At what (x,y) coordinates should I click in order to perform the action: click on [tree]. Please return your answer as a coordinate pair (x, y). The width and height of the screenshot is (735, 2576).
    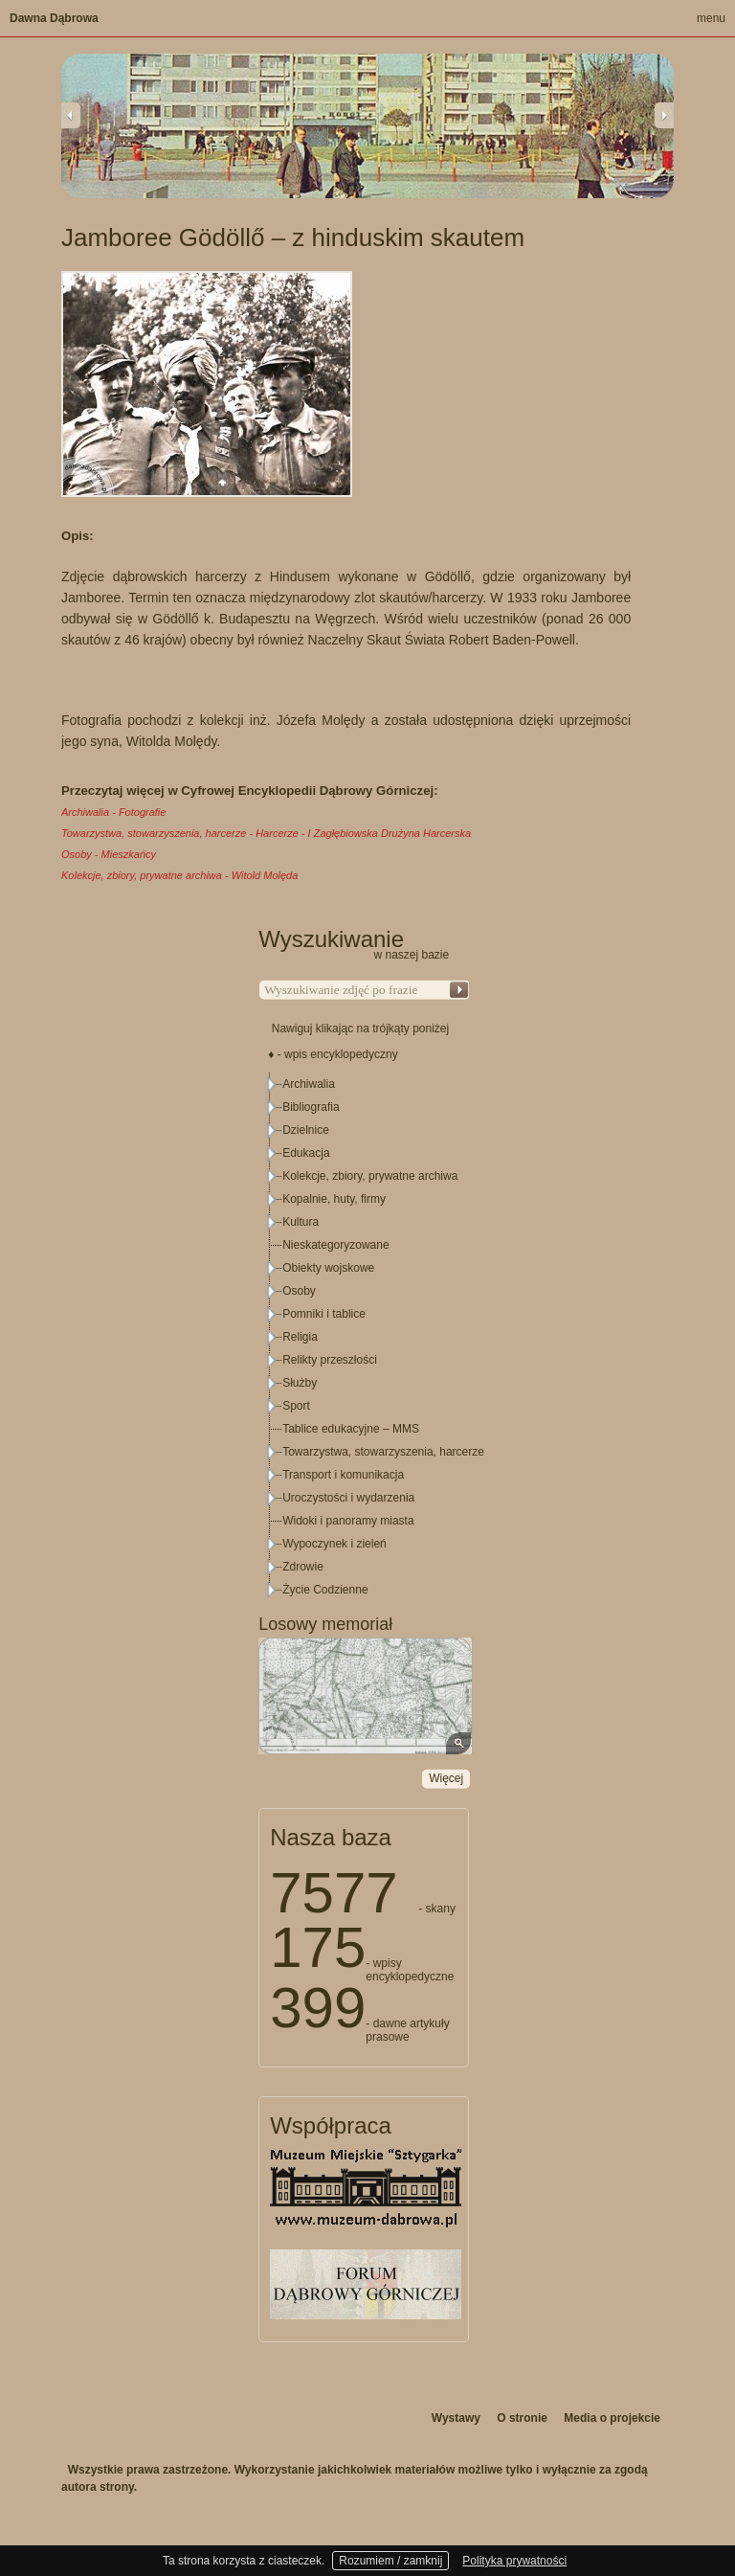
    Looking at the image, I should click on (364, 1337).